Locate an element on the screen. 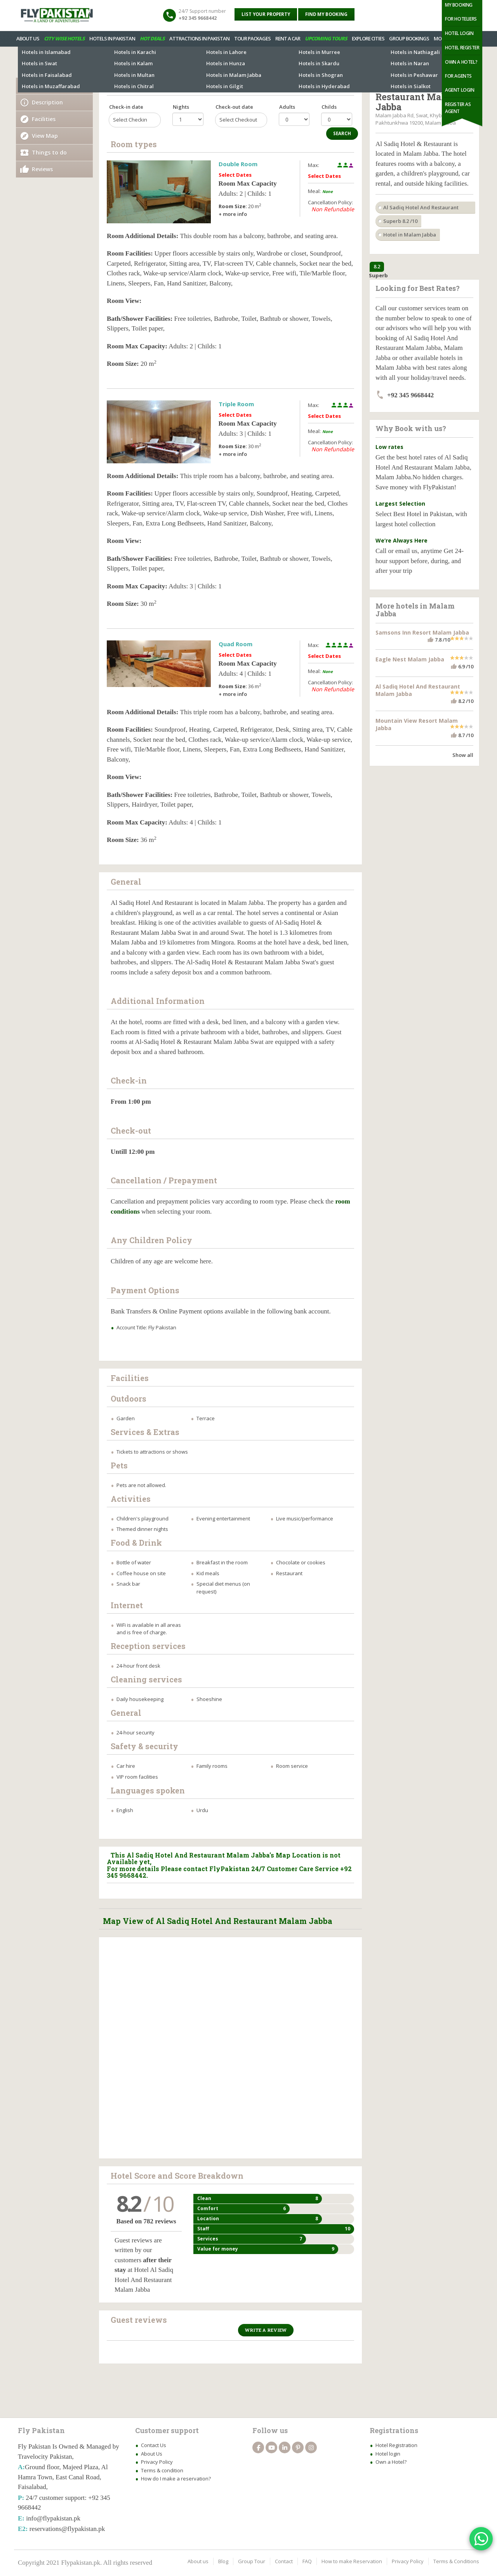 Image resolution: width=497 pixels, height=2576 pixels. Register as Agent is located at coordinates (458, 108).